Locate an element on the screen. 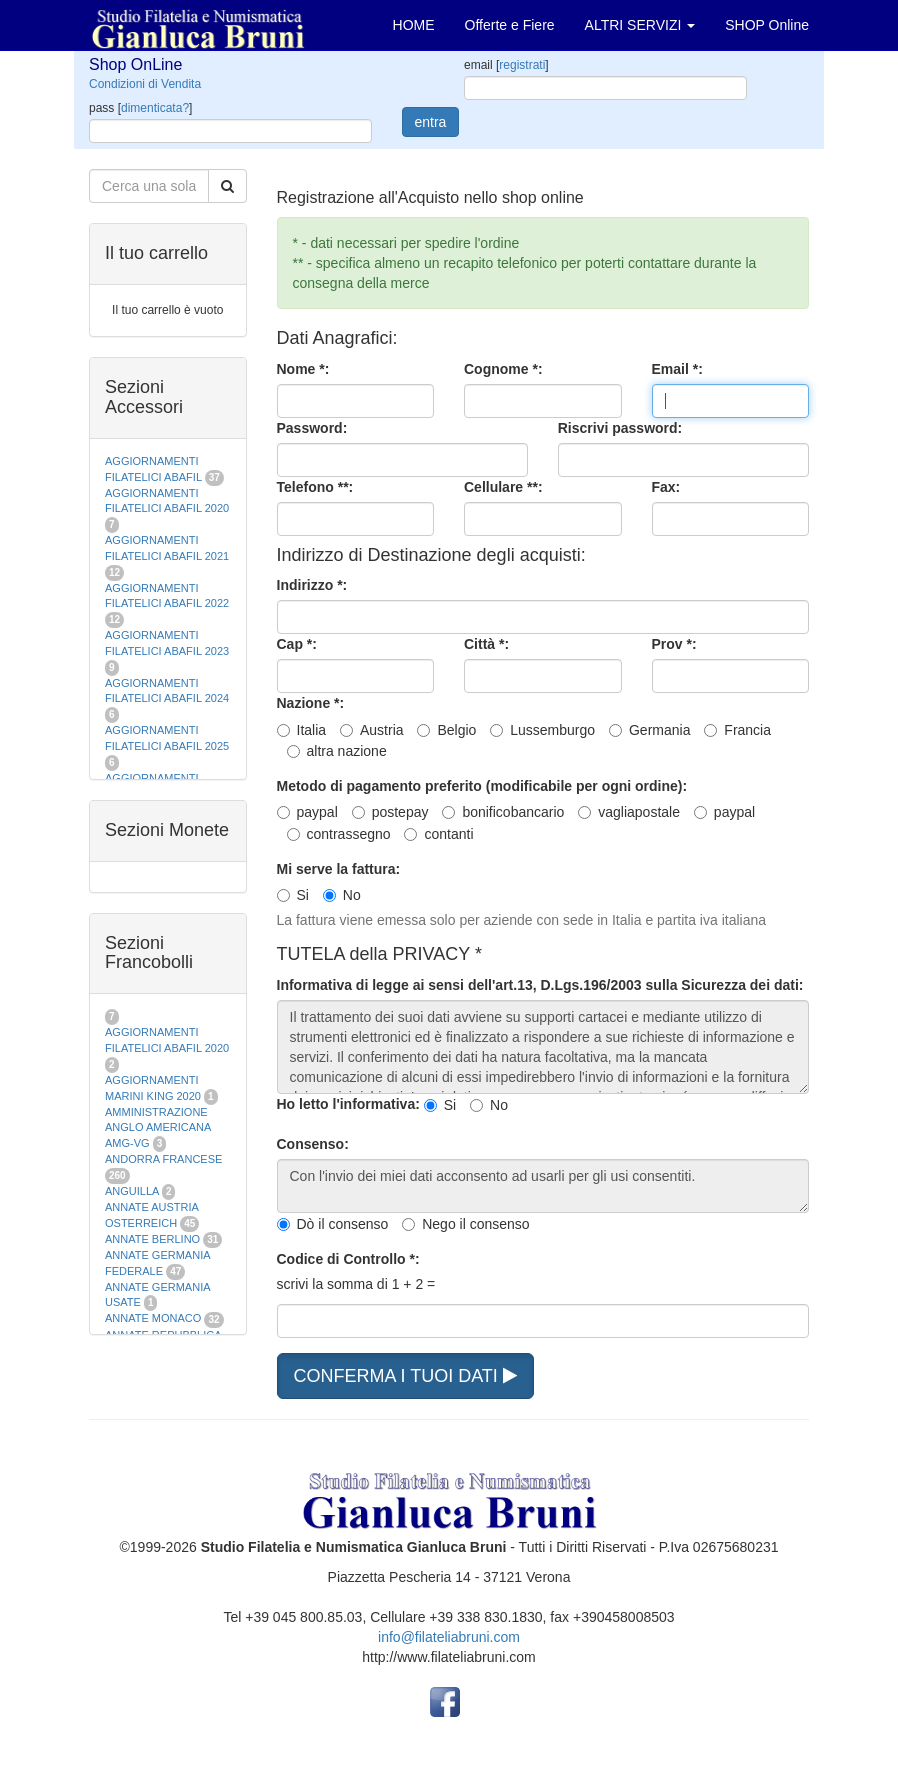  Si is located at coordinates (293, 895).